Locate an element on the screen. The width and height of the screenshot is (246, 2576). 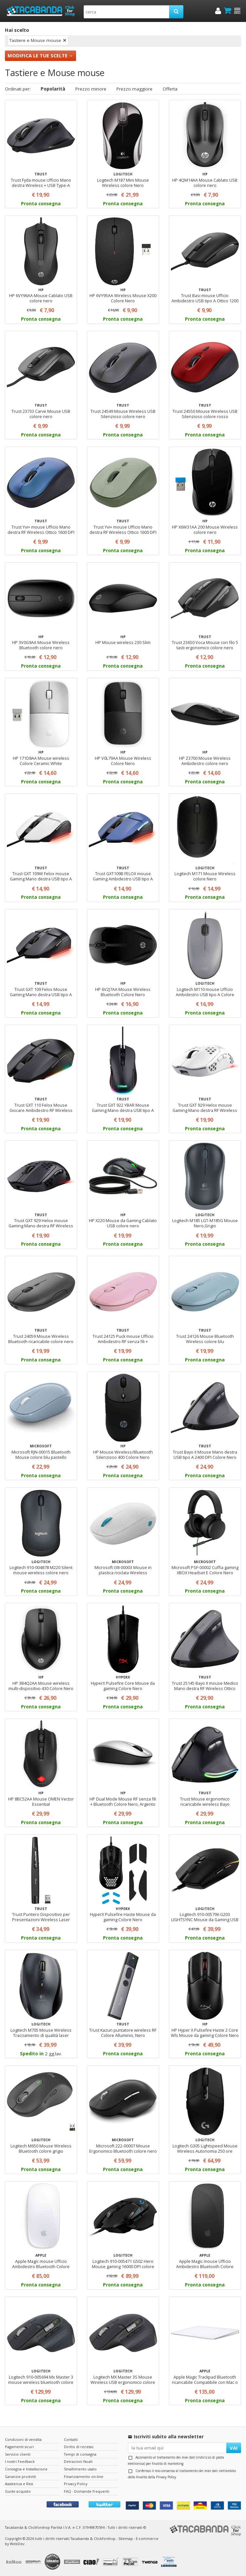
Contatti is located at coordinates (71, 2439).